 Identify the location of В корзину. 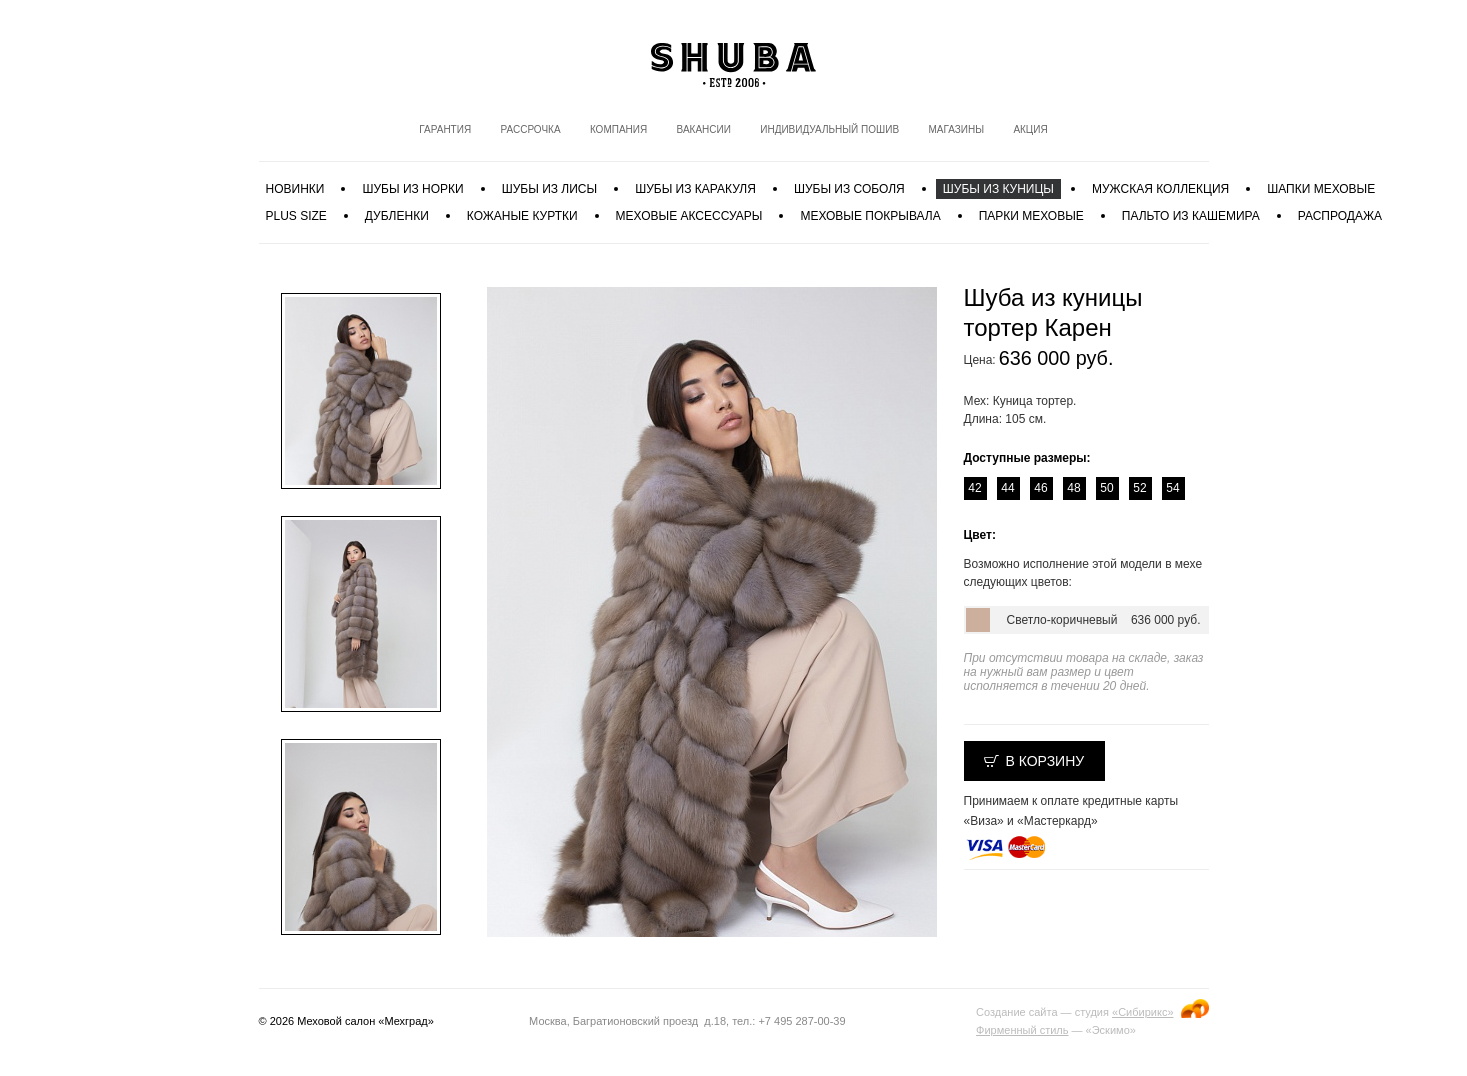
(1045, 761).